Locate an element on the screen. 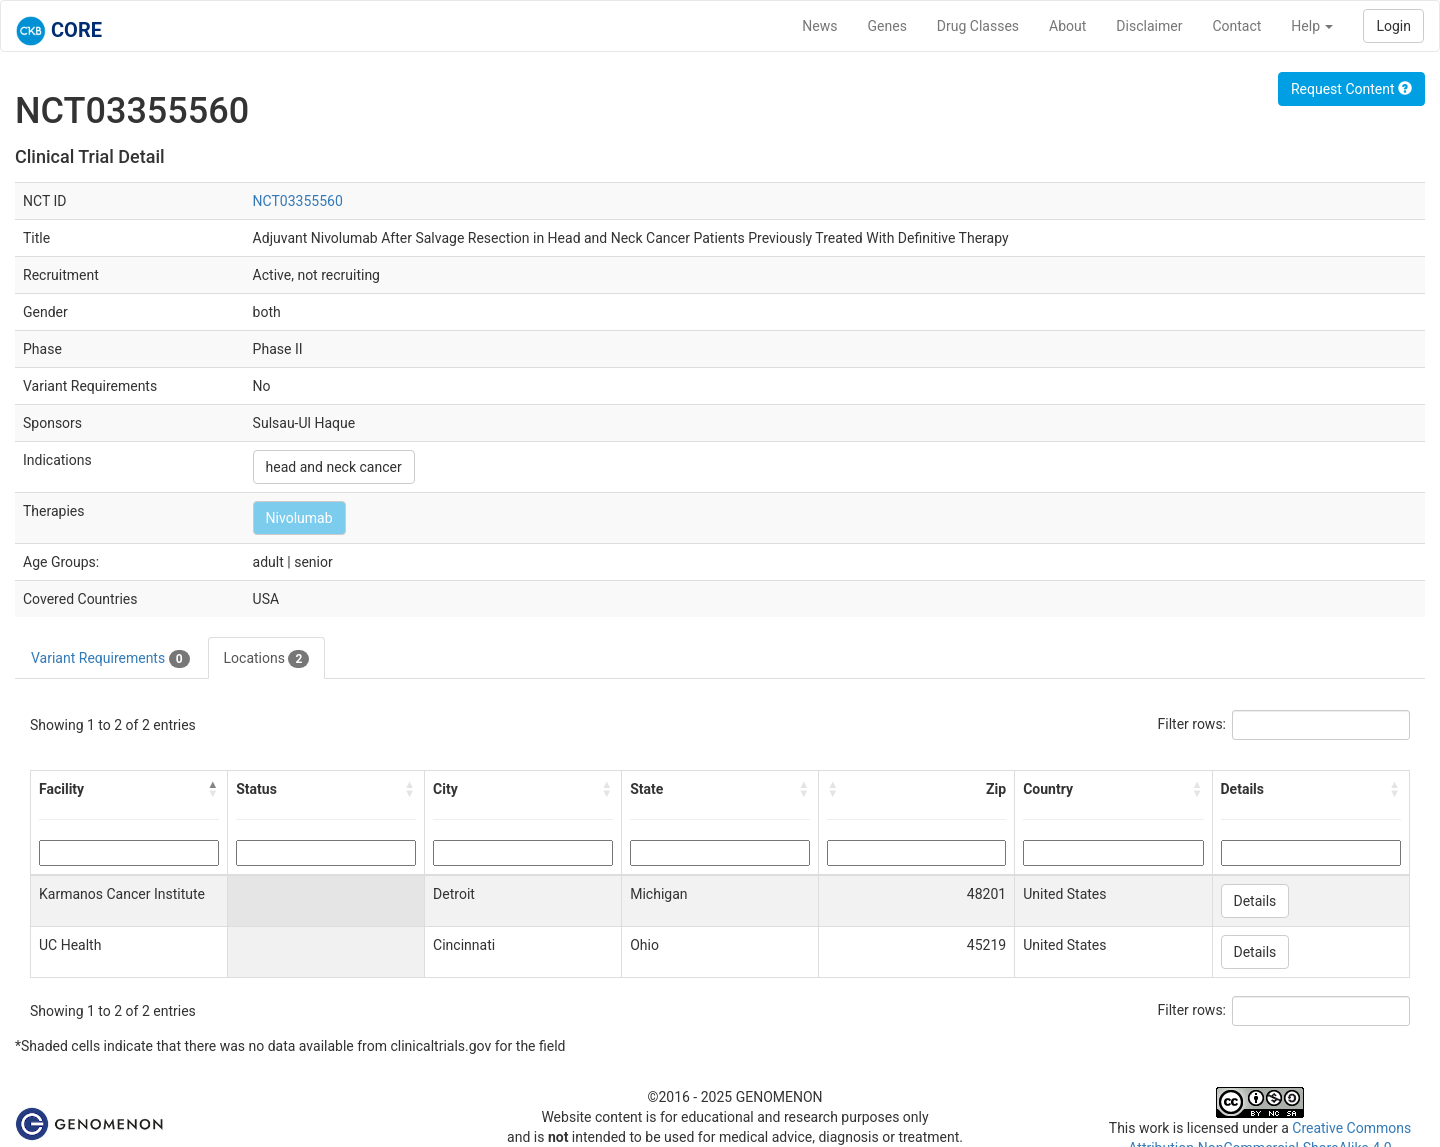 The width and height of the screenshot is (1440, 1147). Contact is located at coordinates (1236, 26).